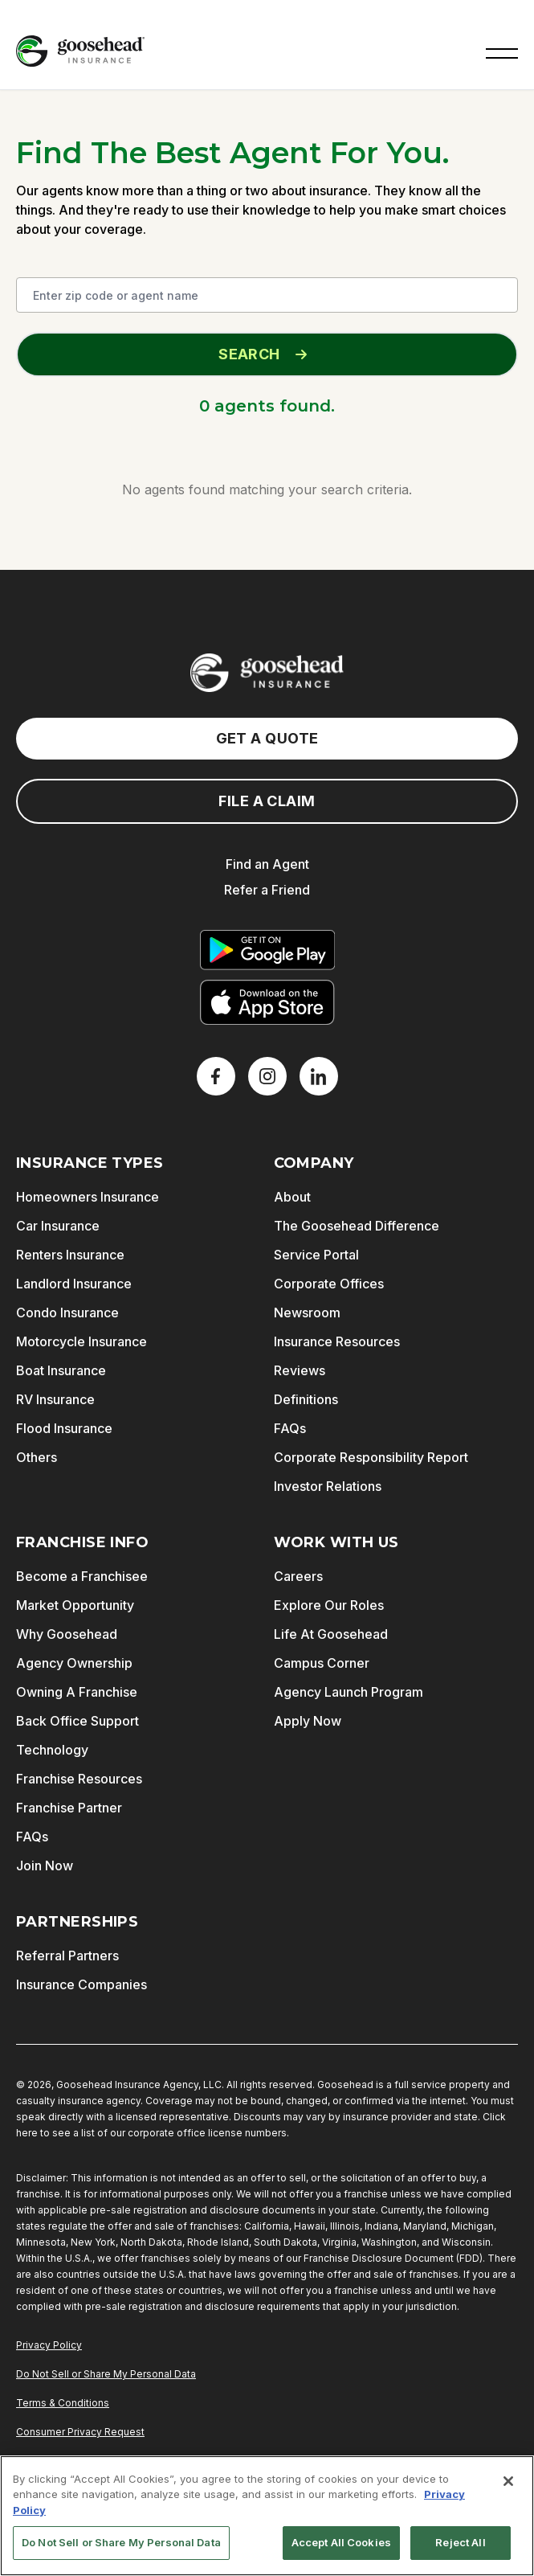 The width and height of the screenshot is (534, 2576). What do you see at coordinates (356, 1226) in the screenshot?
I see `The Goosehead Difference` at bounding box center [356, 1226].